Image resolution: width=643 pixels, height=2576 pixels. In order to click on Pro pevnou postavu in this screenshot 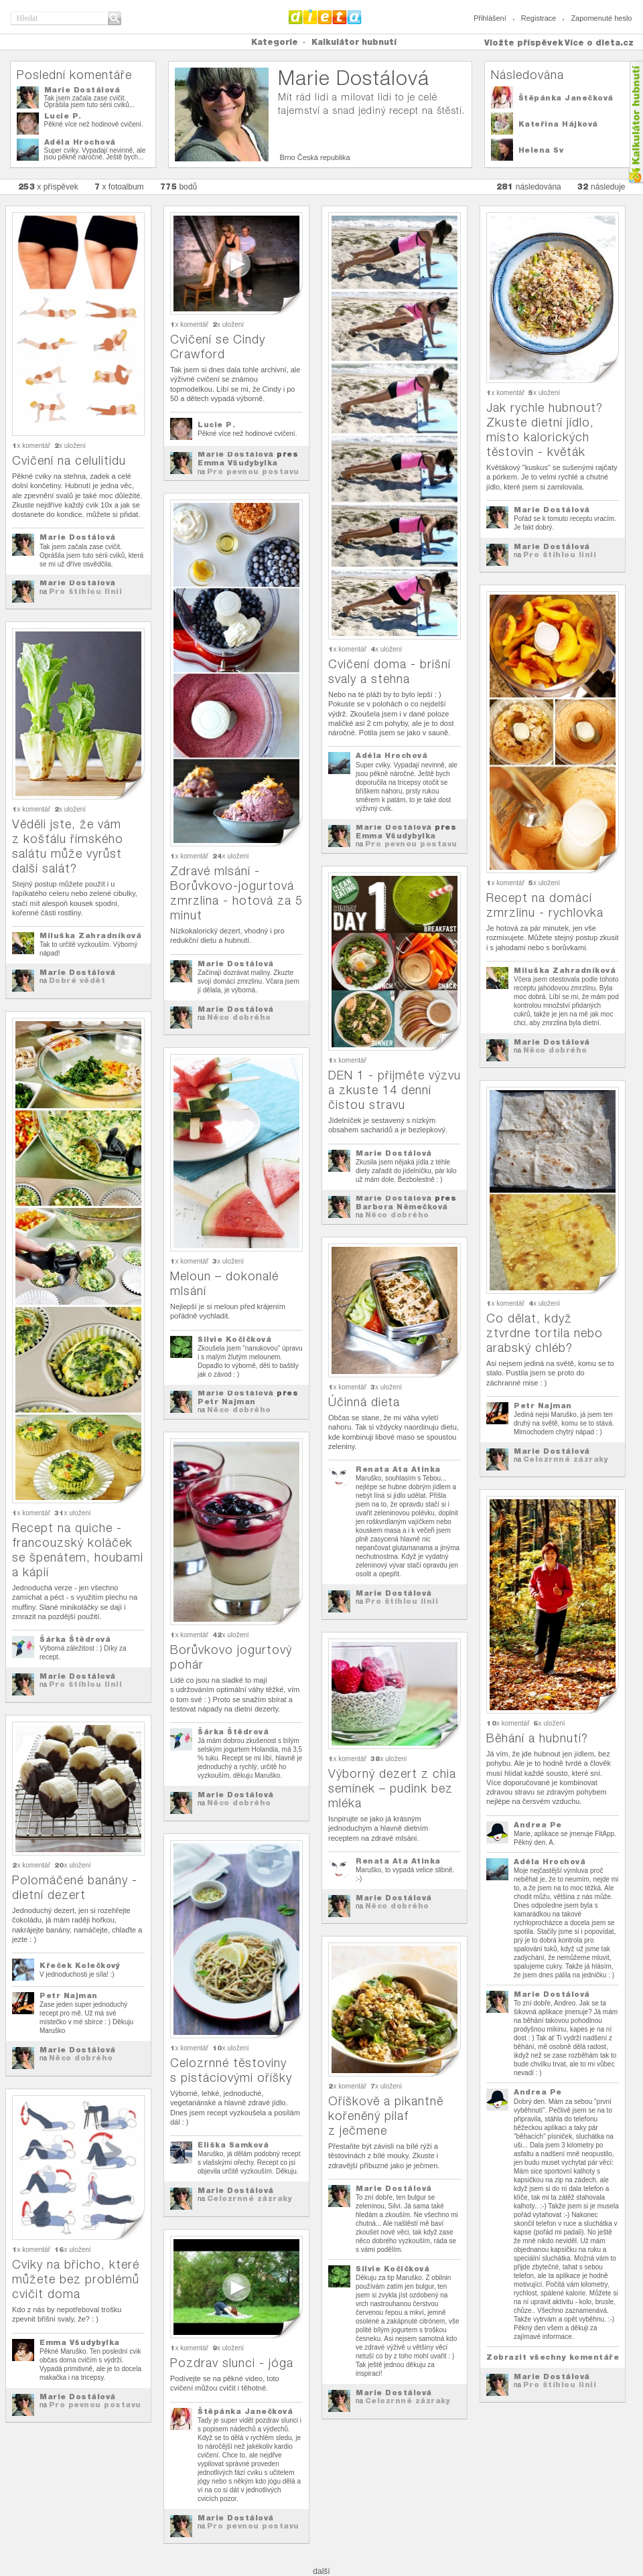, I will do `click(253, 471)`.